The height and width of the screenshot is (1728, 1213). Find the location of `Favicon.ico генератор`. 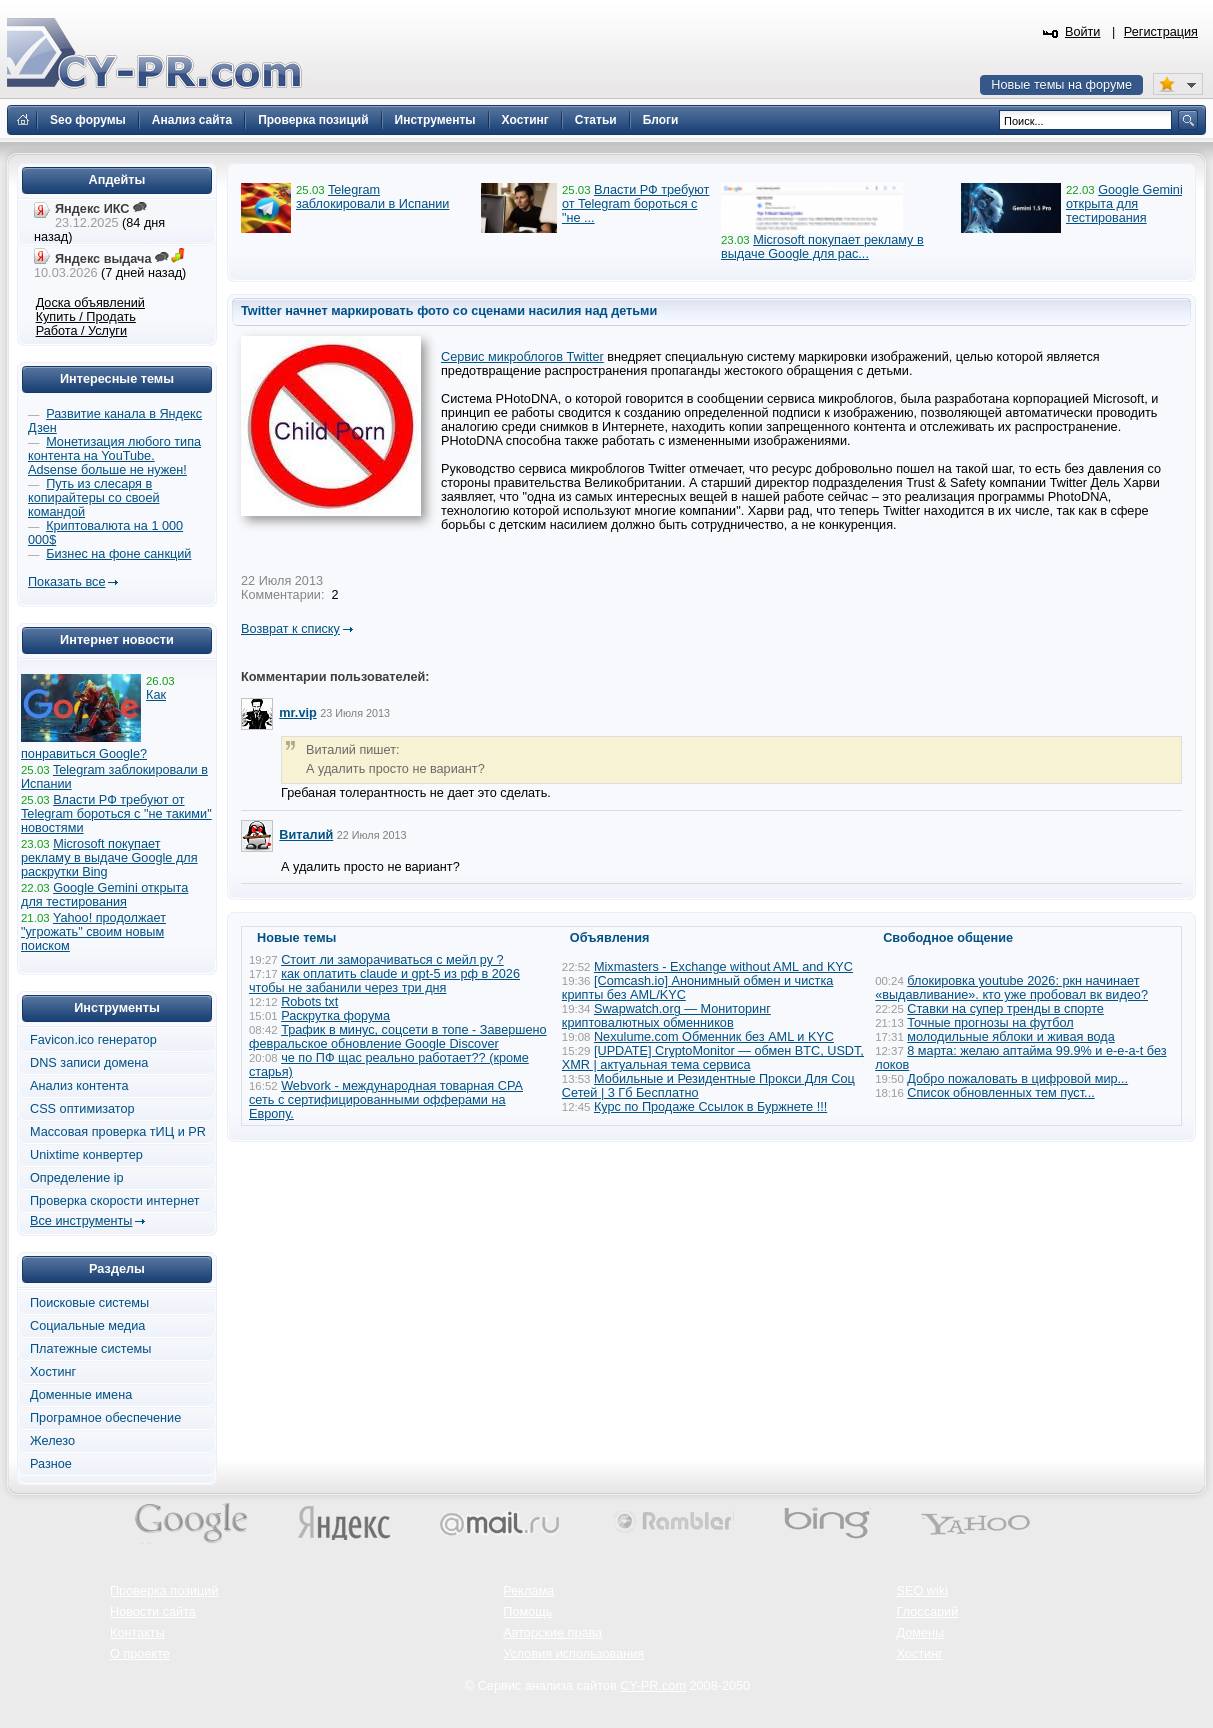

Favicon.ico генератор is located at coordinates (93, 1040).